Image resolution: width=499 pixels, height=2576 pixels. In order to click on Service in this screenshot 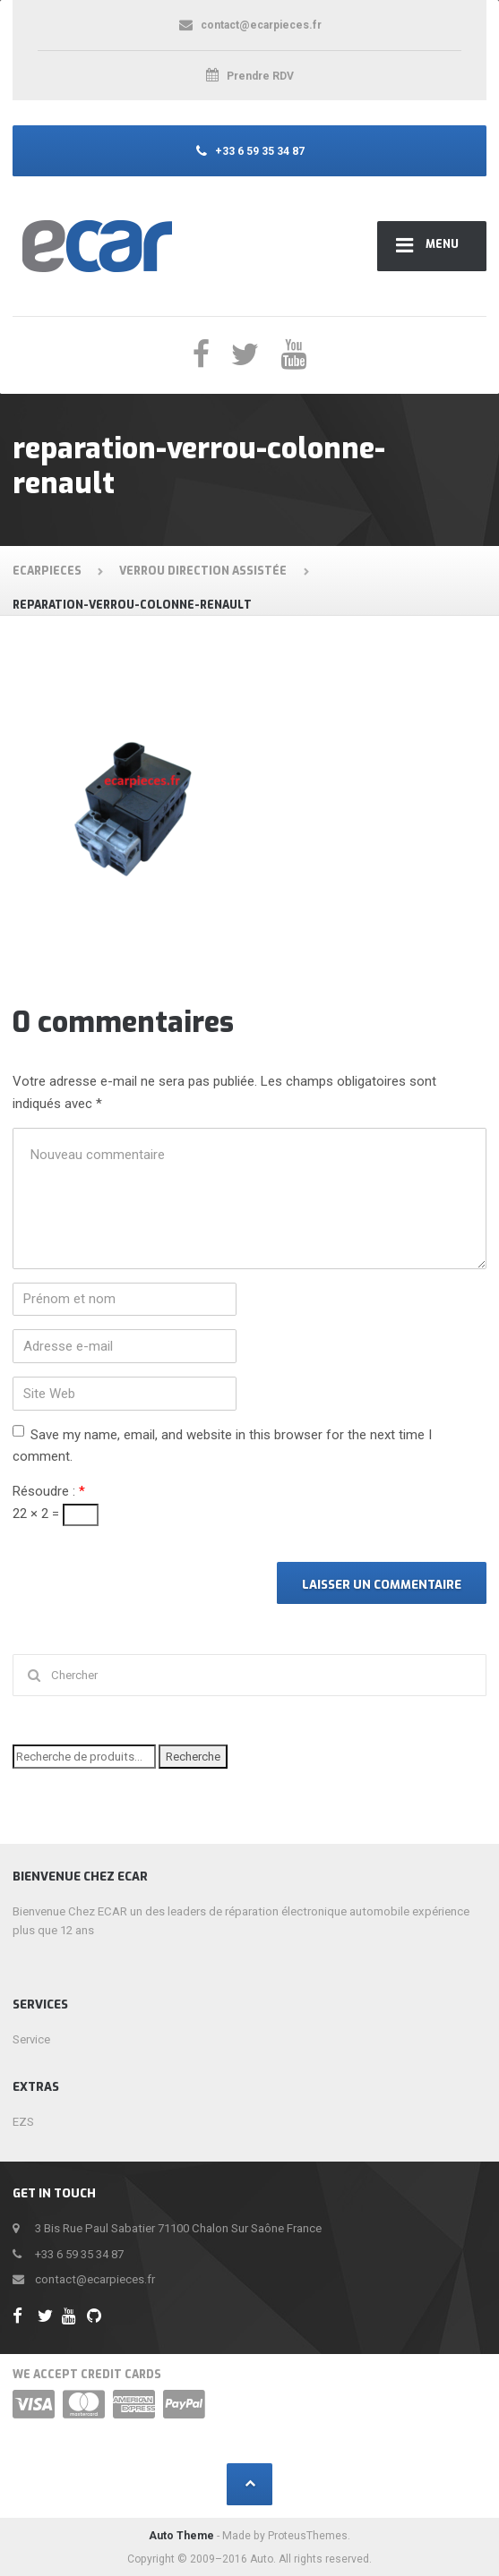, I will do `click(31, 2039)`.